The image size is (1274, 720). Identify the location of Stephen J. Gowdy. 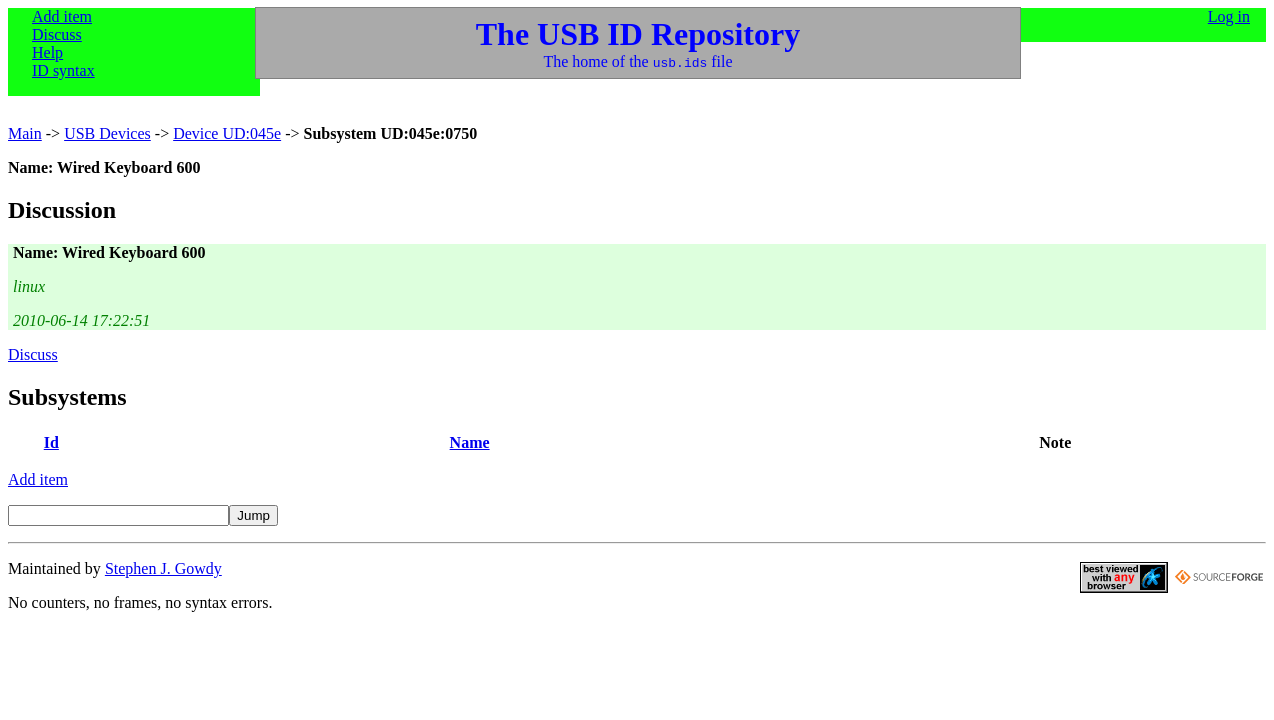
(163, 568).